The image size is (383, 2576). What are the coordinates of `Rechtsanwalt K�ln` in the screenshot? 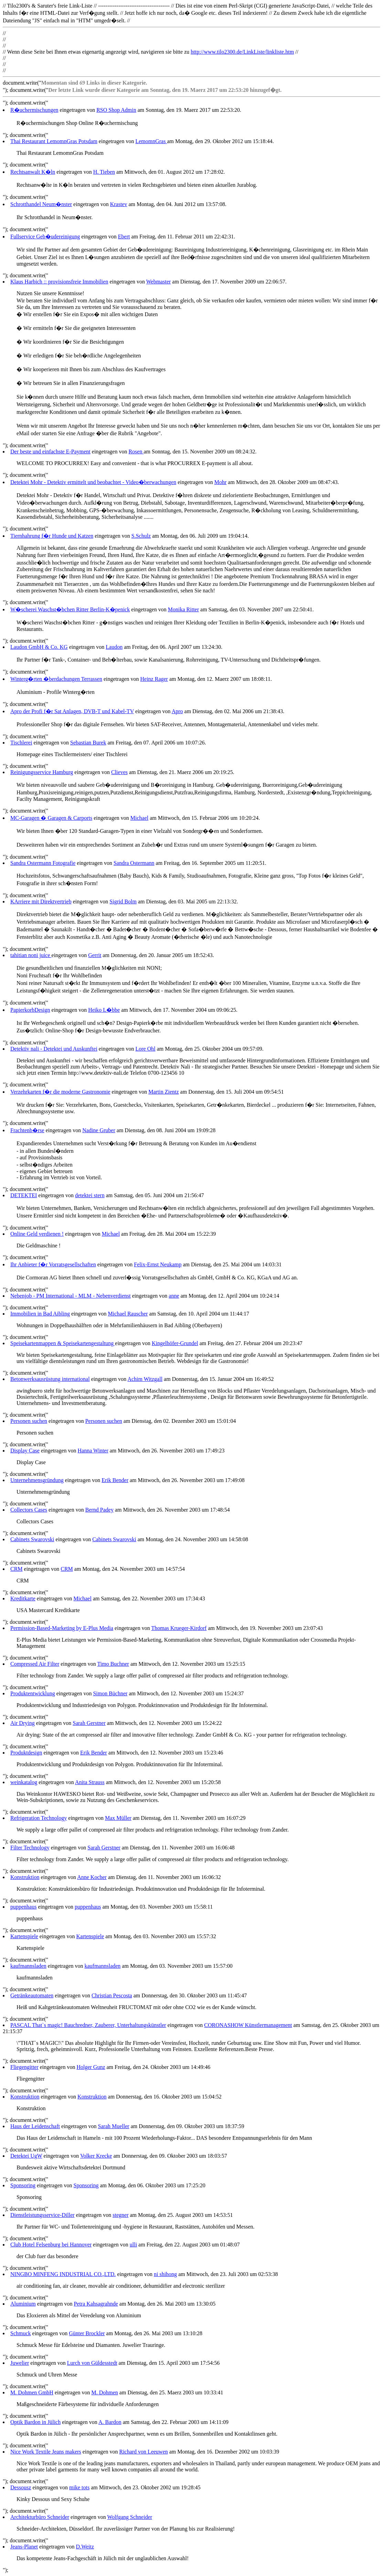 It's located at (32, 172).